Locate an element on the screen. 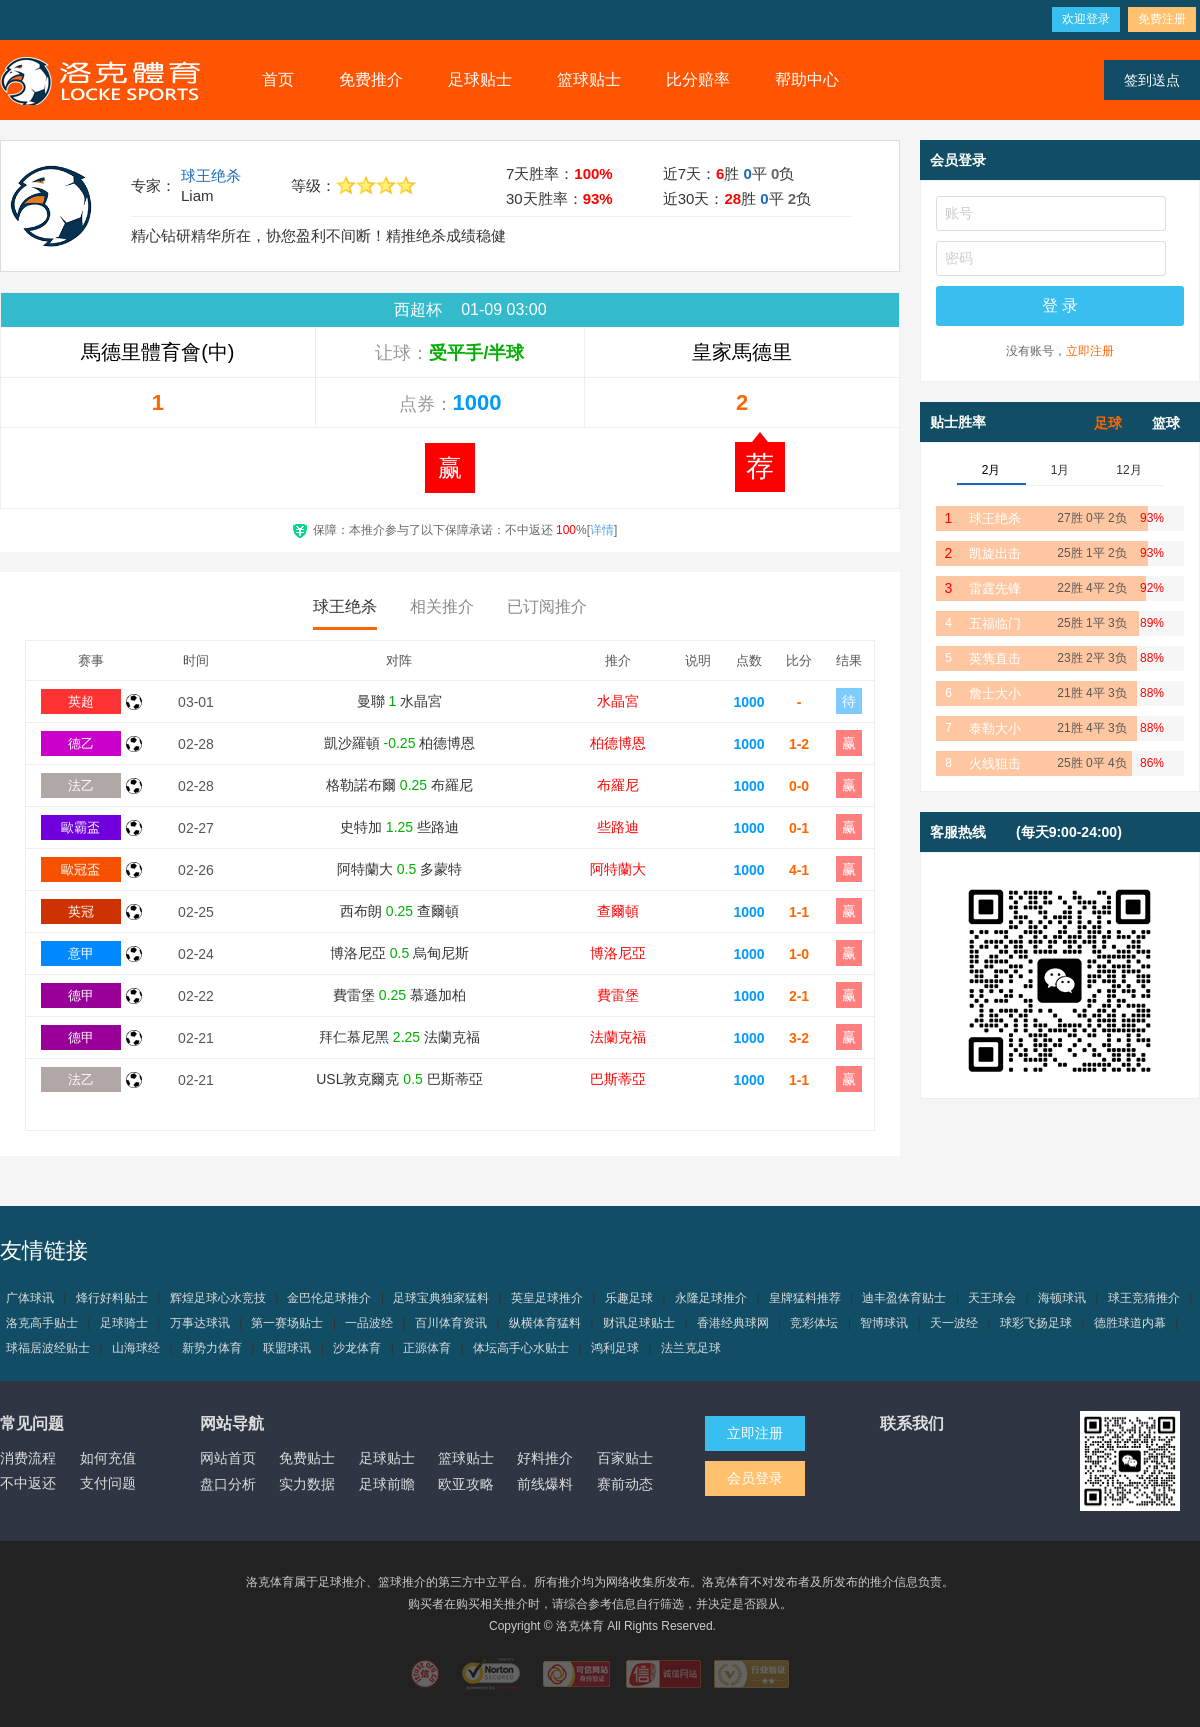 The width and height of the screenshot is (1200, 1727). 会员登录 is located at coordinates (755, 1478).